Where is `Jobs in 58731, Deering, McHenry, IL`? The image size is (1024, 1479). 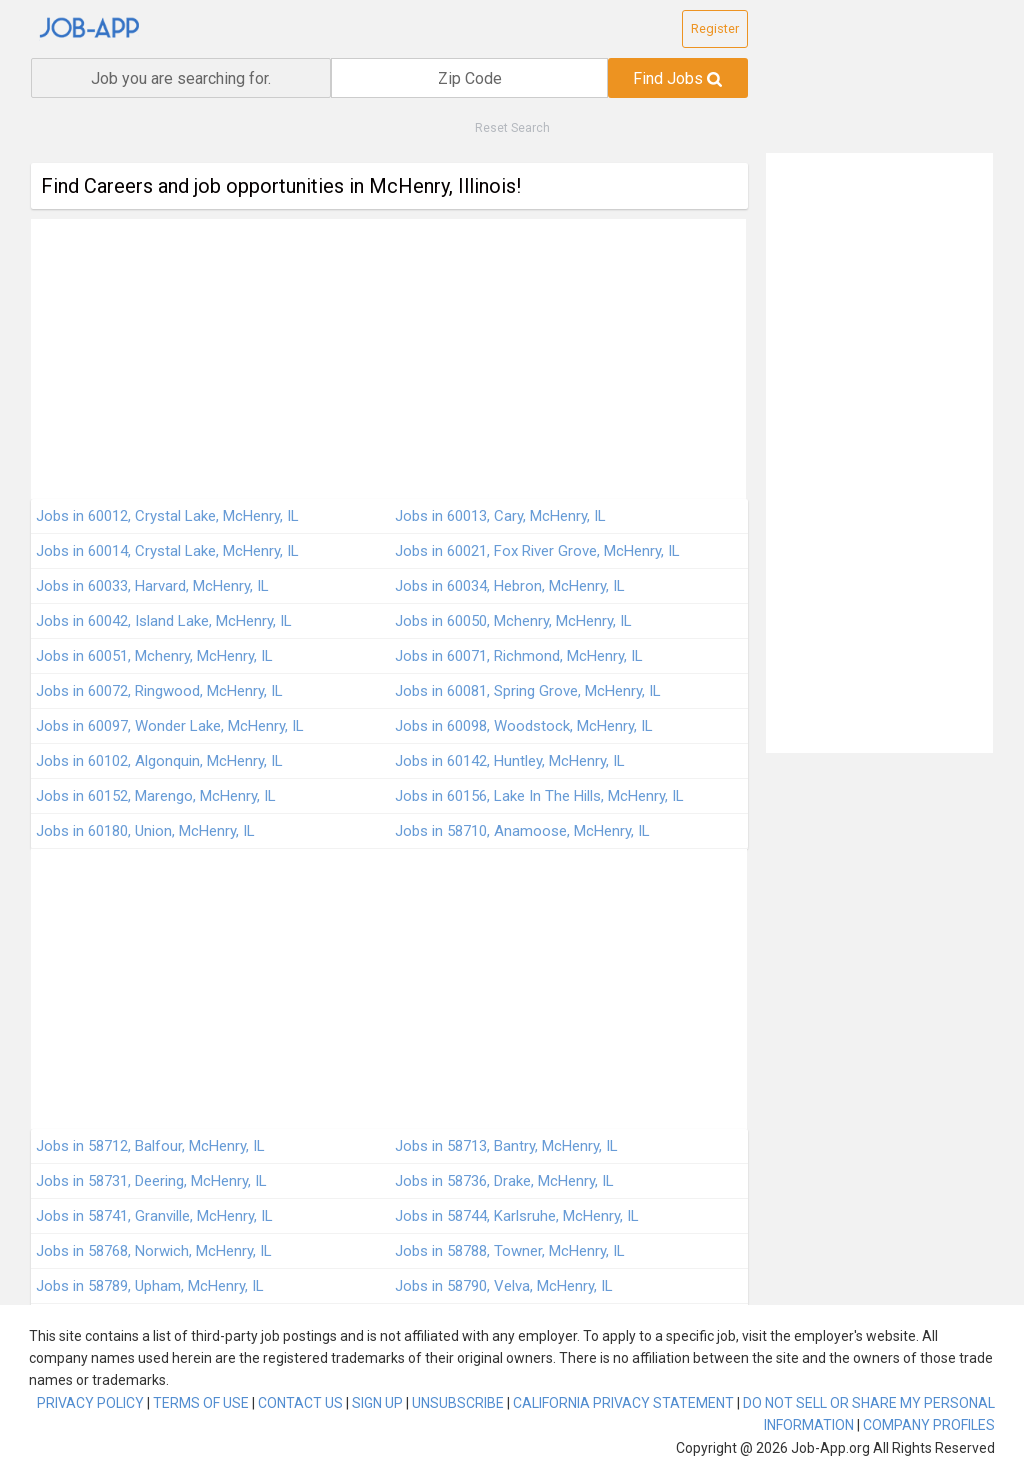 Jobs in 58731, Deering, McHenry, IL is located at coordinates (151, 1181).